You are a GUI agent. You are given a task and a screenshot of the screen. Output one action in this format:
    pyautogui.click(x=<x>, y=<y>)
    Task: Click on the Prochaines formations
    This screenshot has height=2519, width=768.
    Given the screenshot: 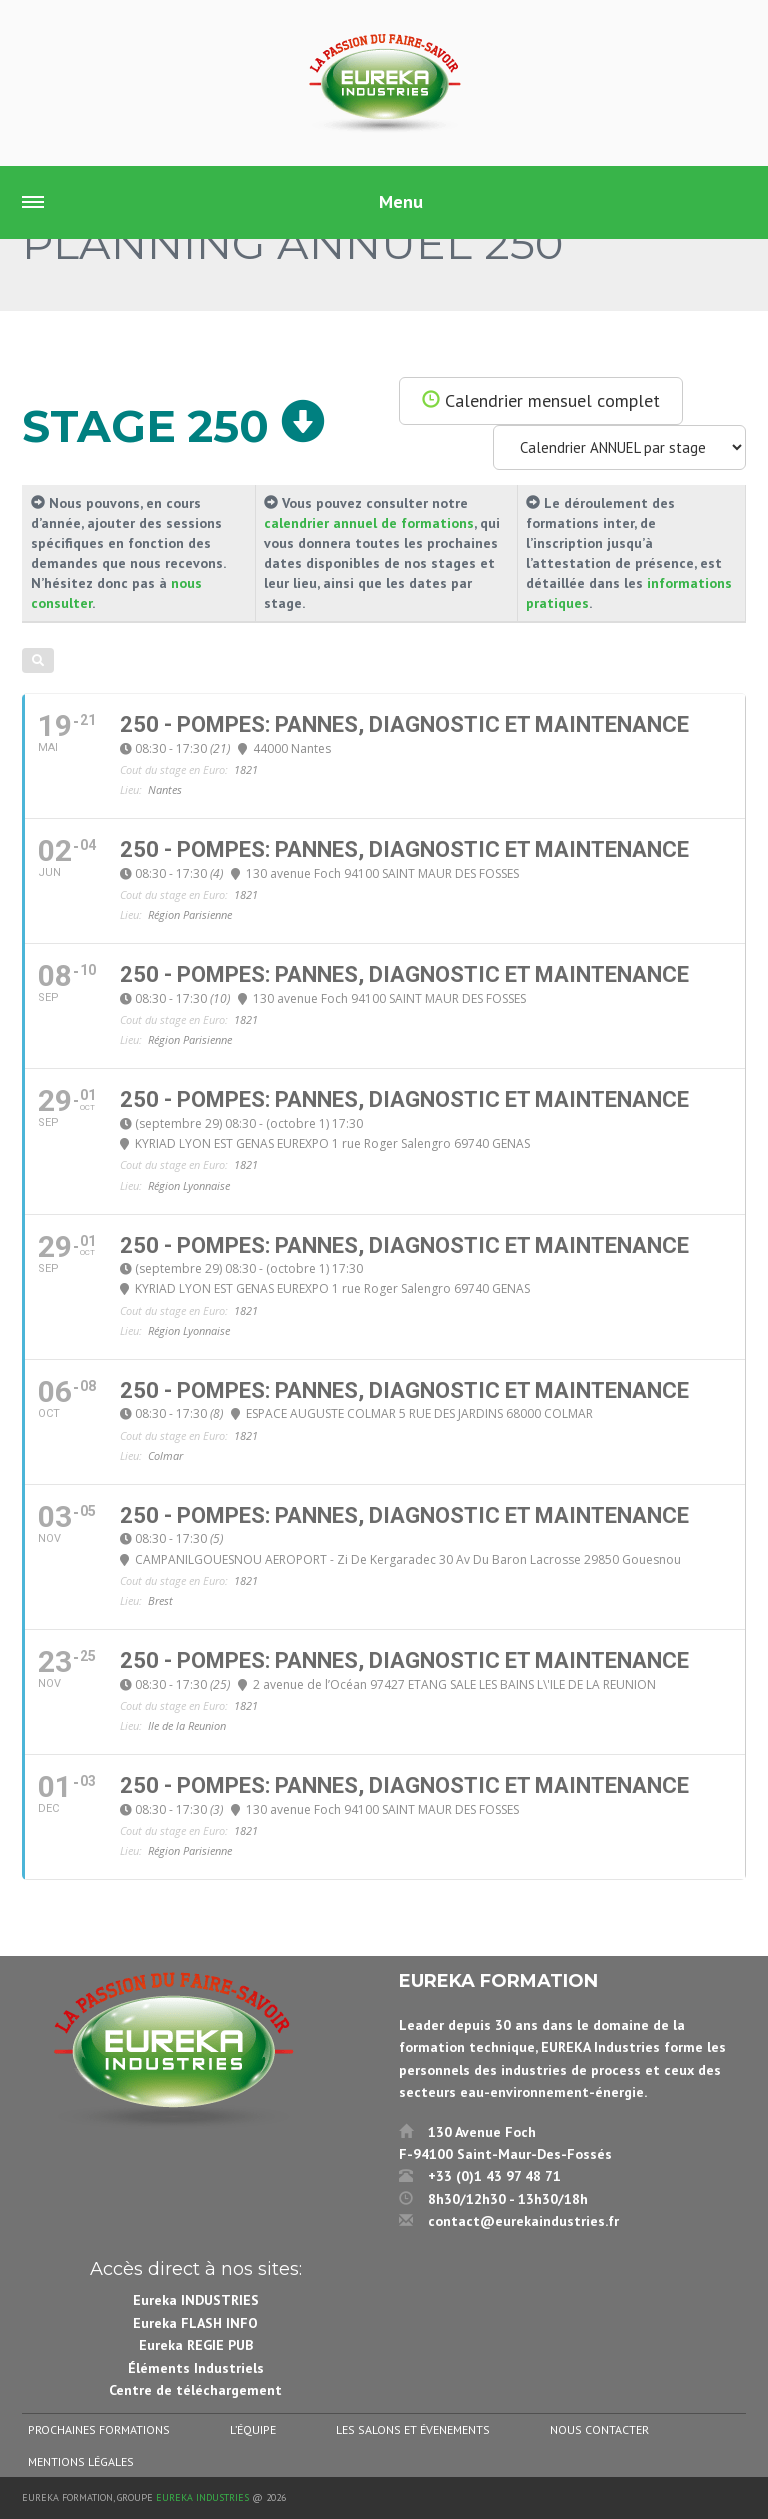 What is the action you would take?
    pyautogui.click(x=99, y=2429)
    